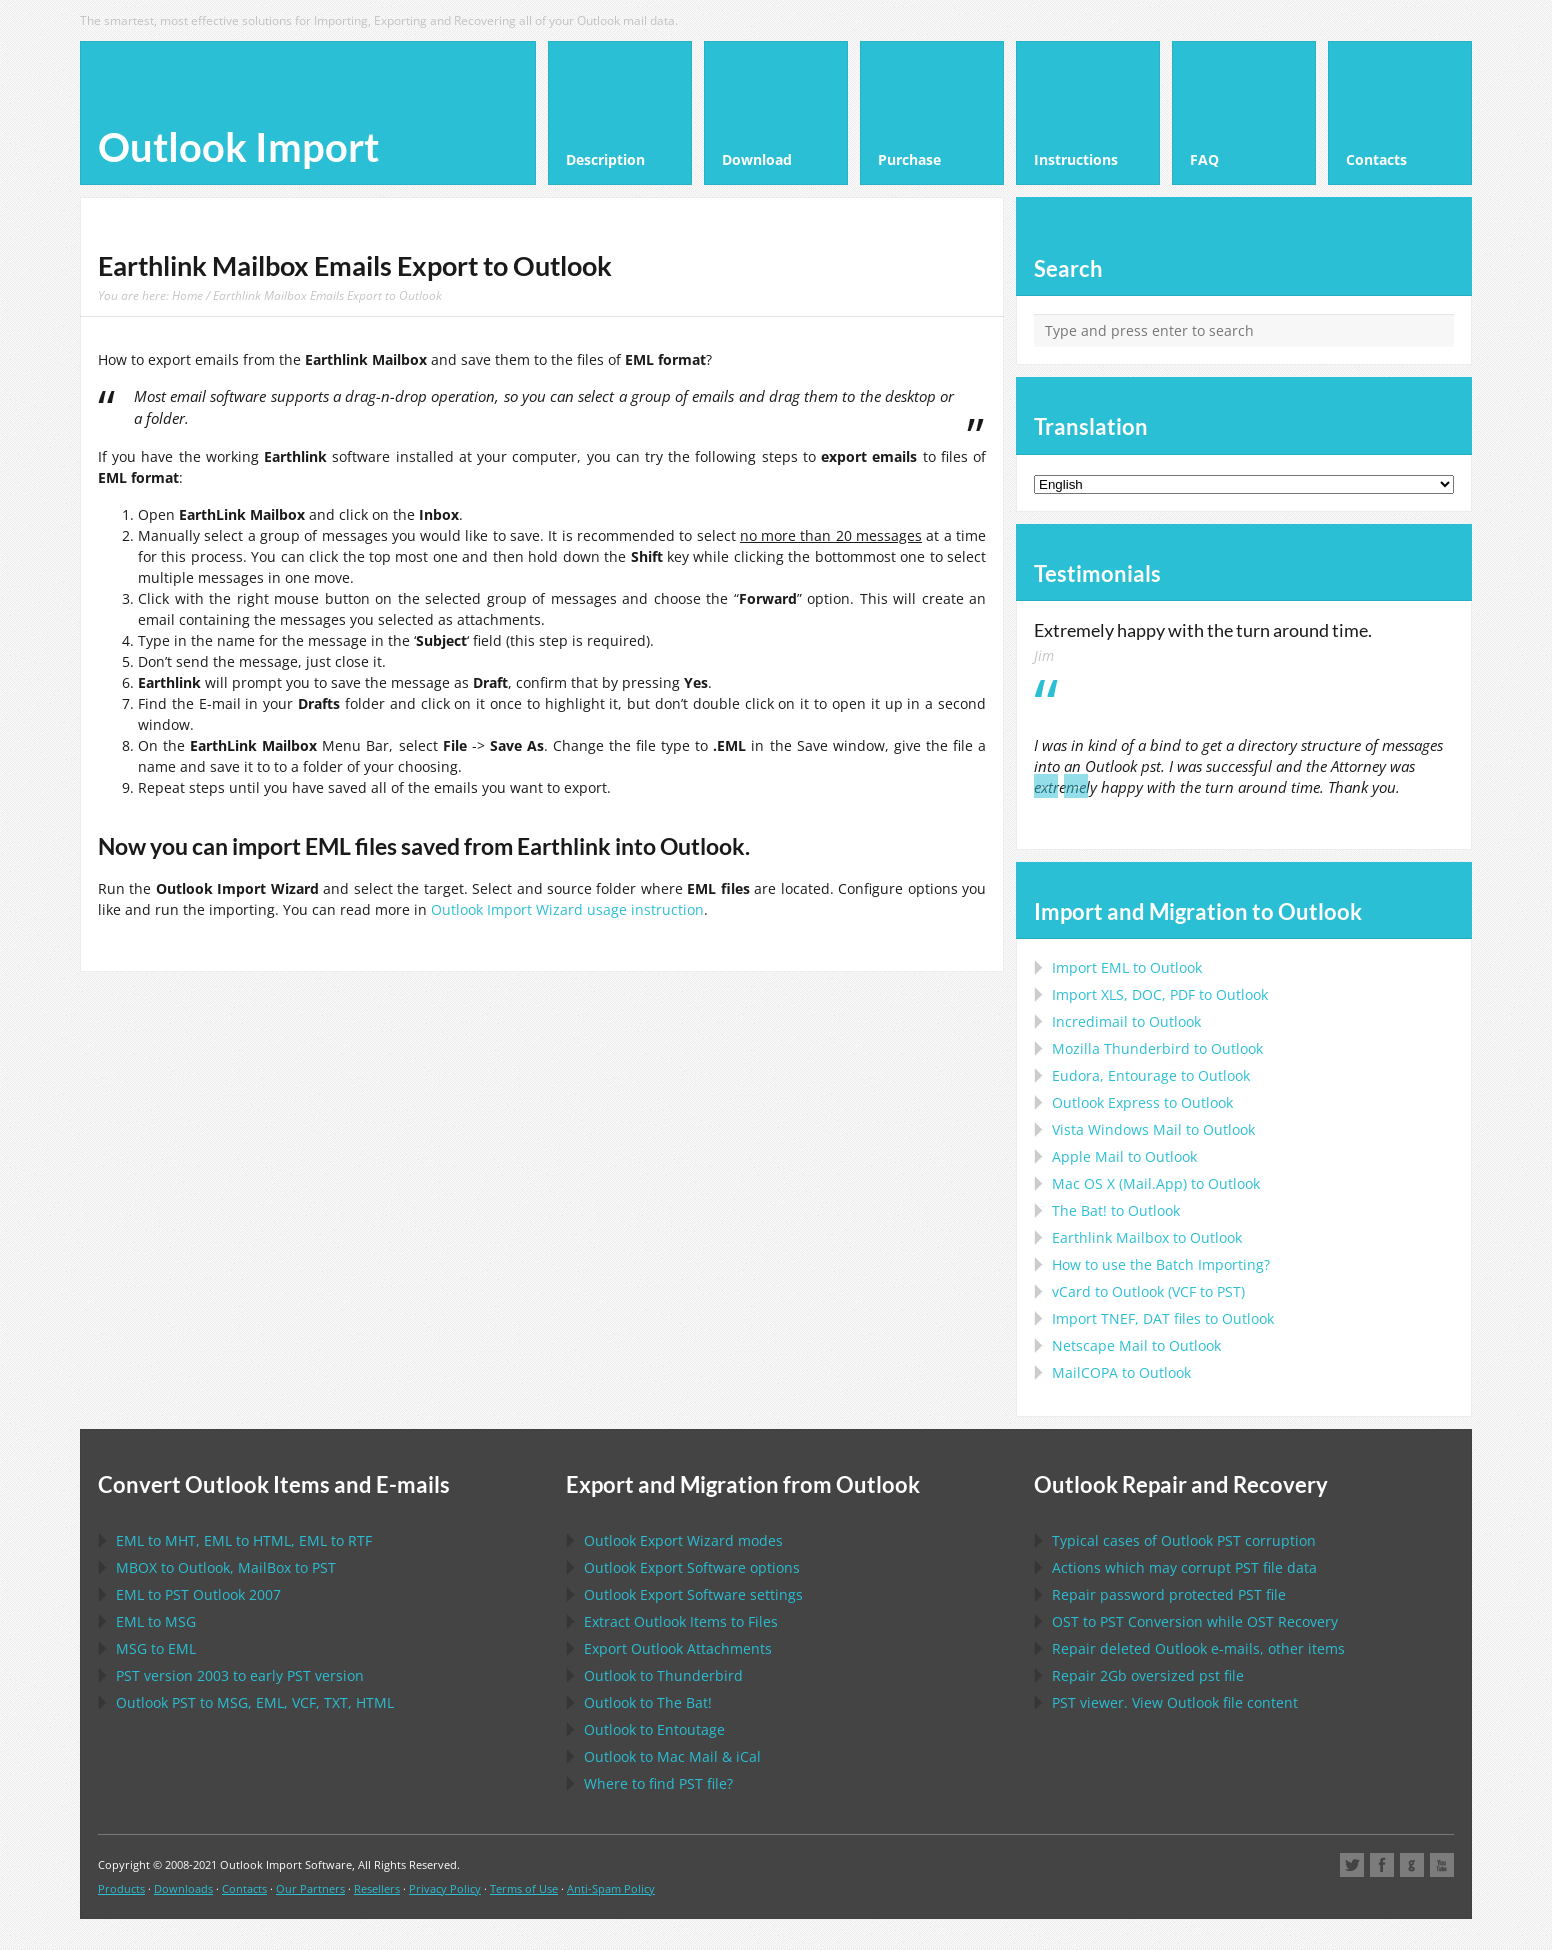  I want to click on settings, so click(693, 1594).